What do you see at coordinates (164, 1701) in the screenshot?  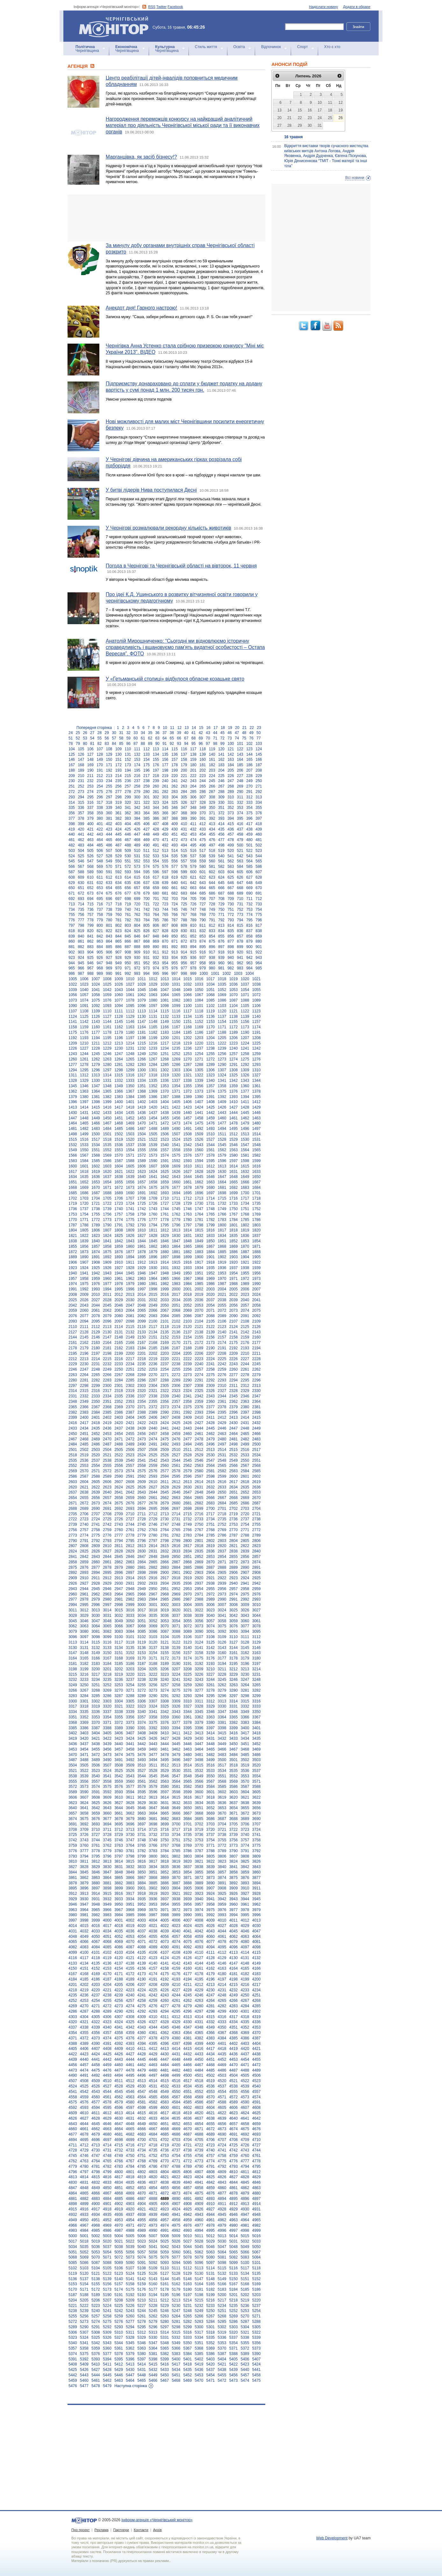 I see `3308` at bounding box center [164, 1701].